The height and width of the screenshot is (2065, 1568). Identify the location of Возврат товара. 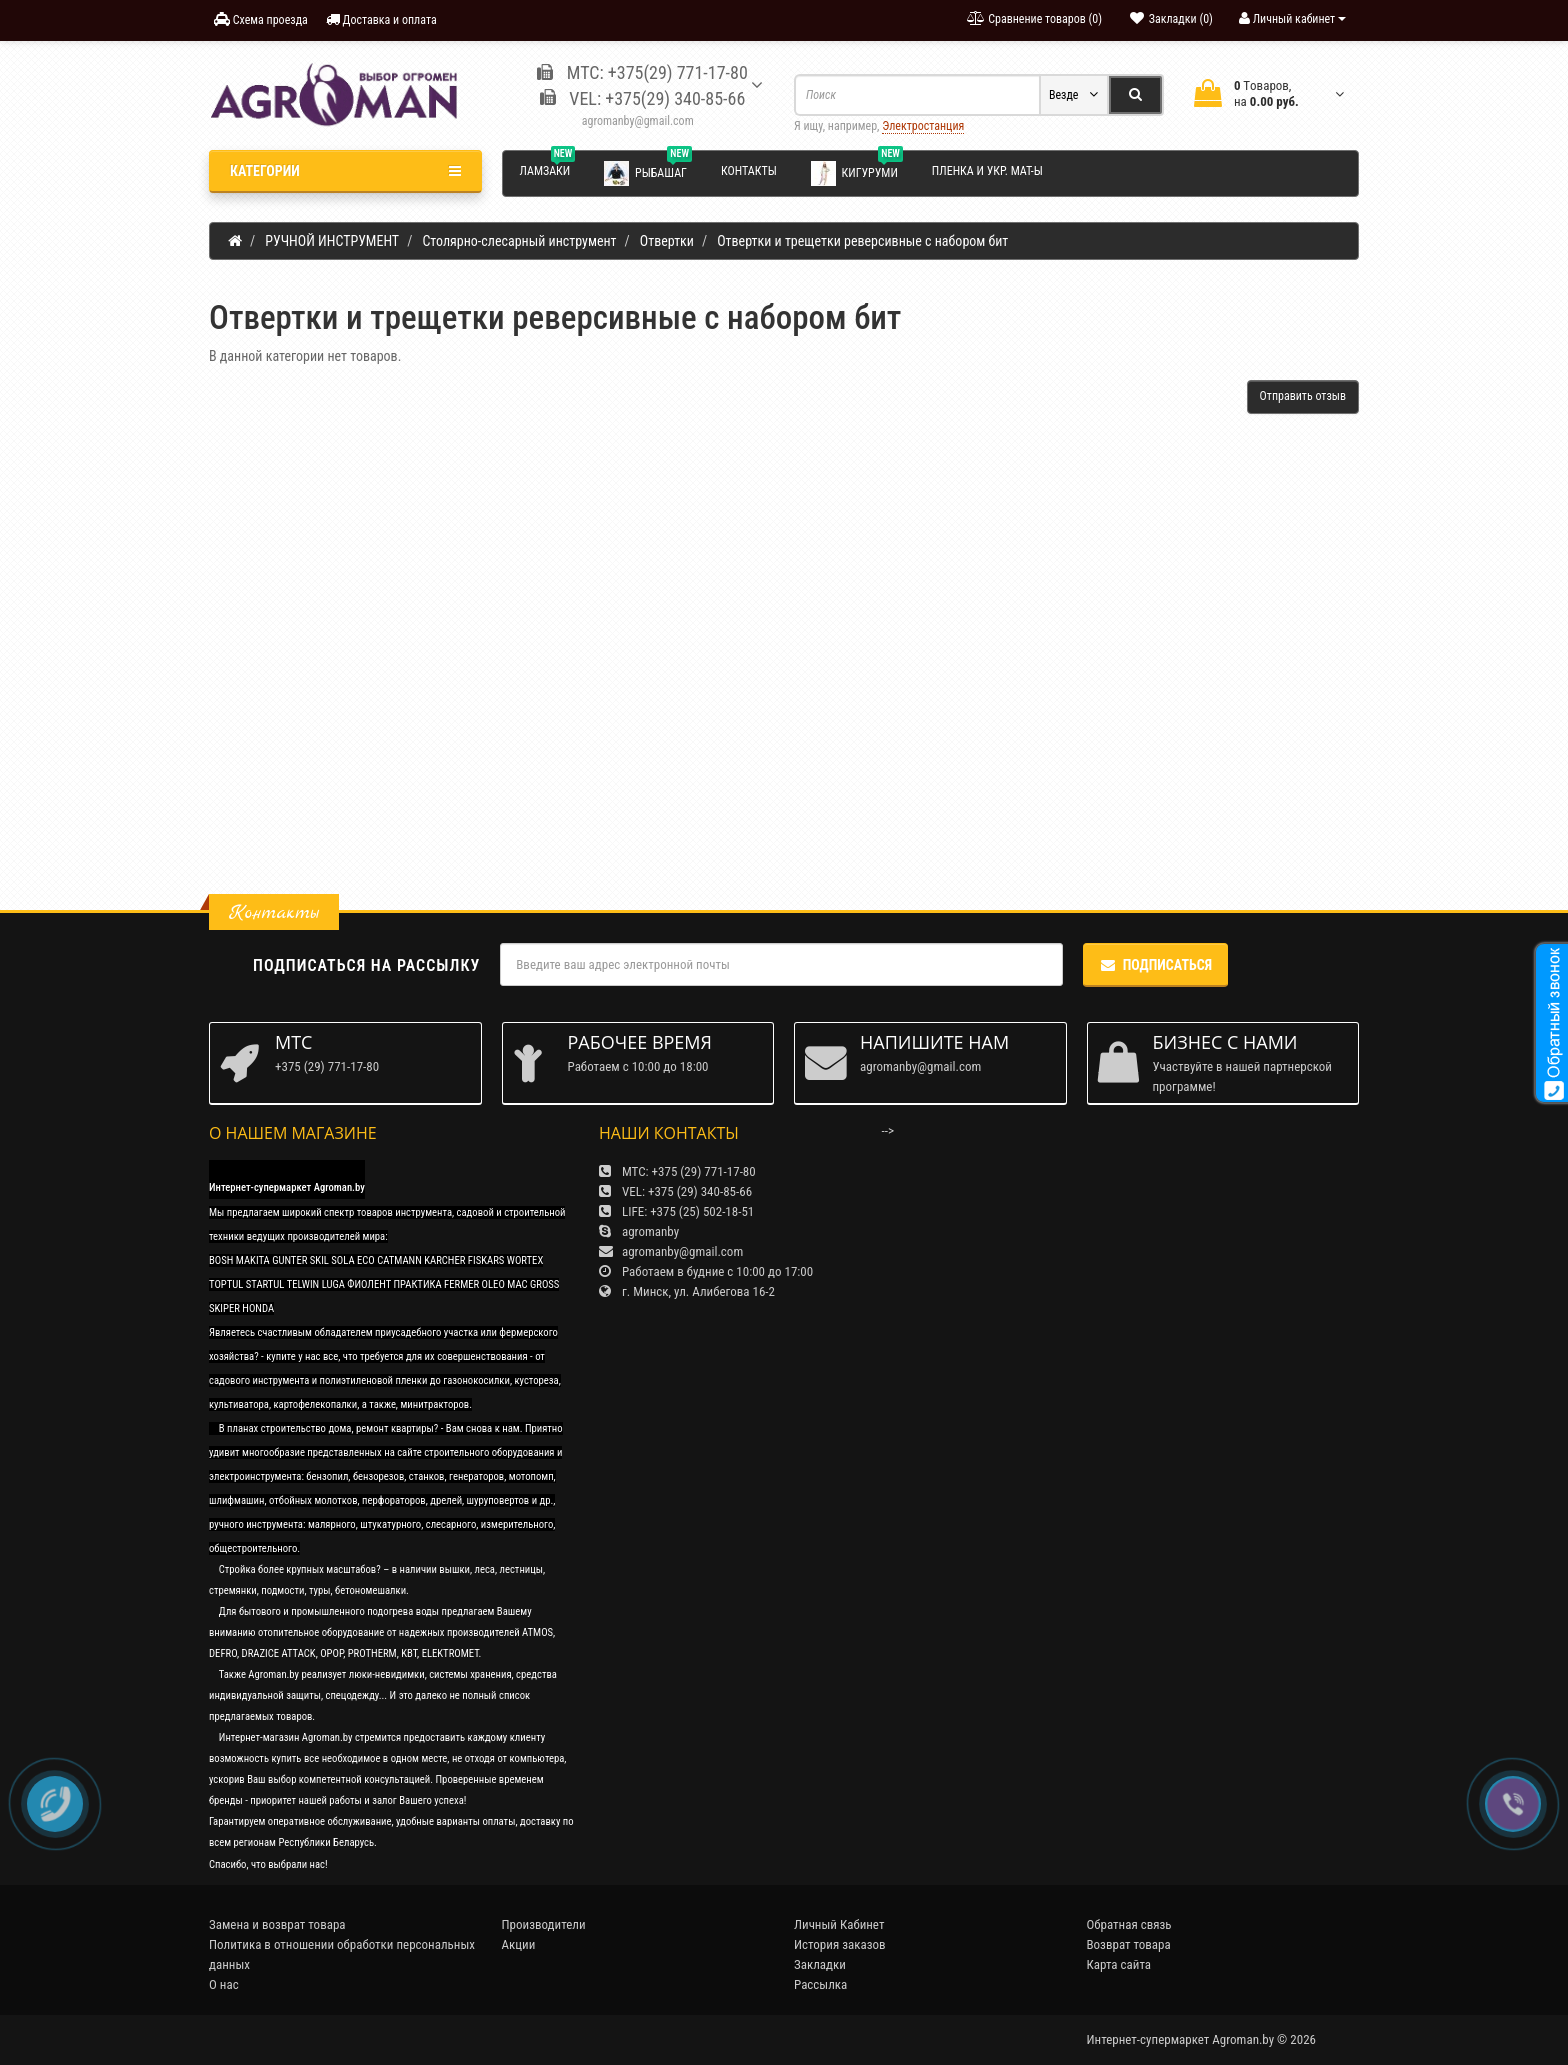
(1129, 1944).